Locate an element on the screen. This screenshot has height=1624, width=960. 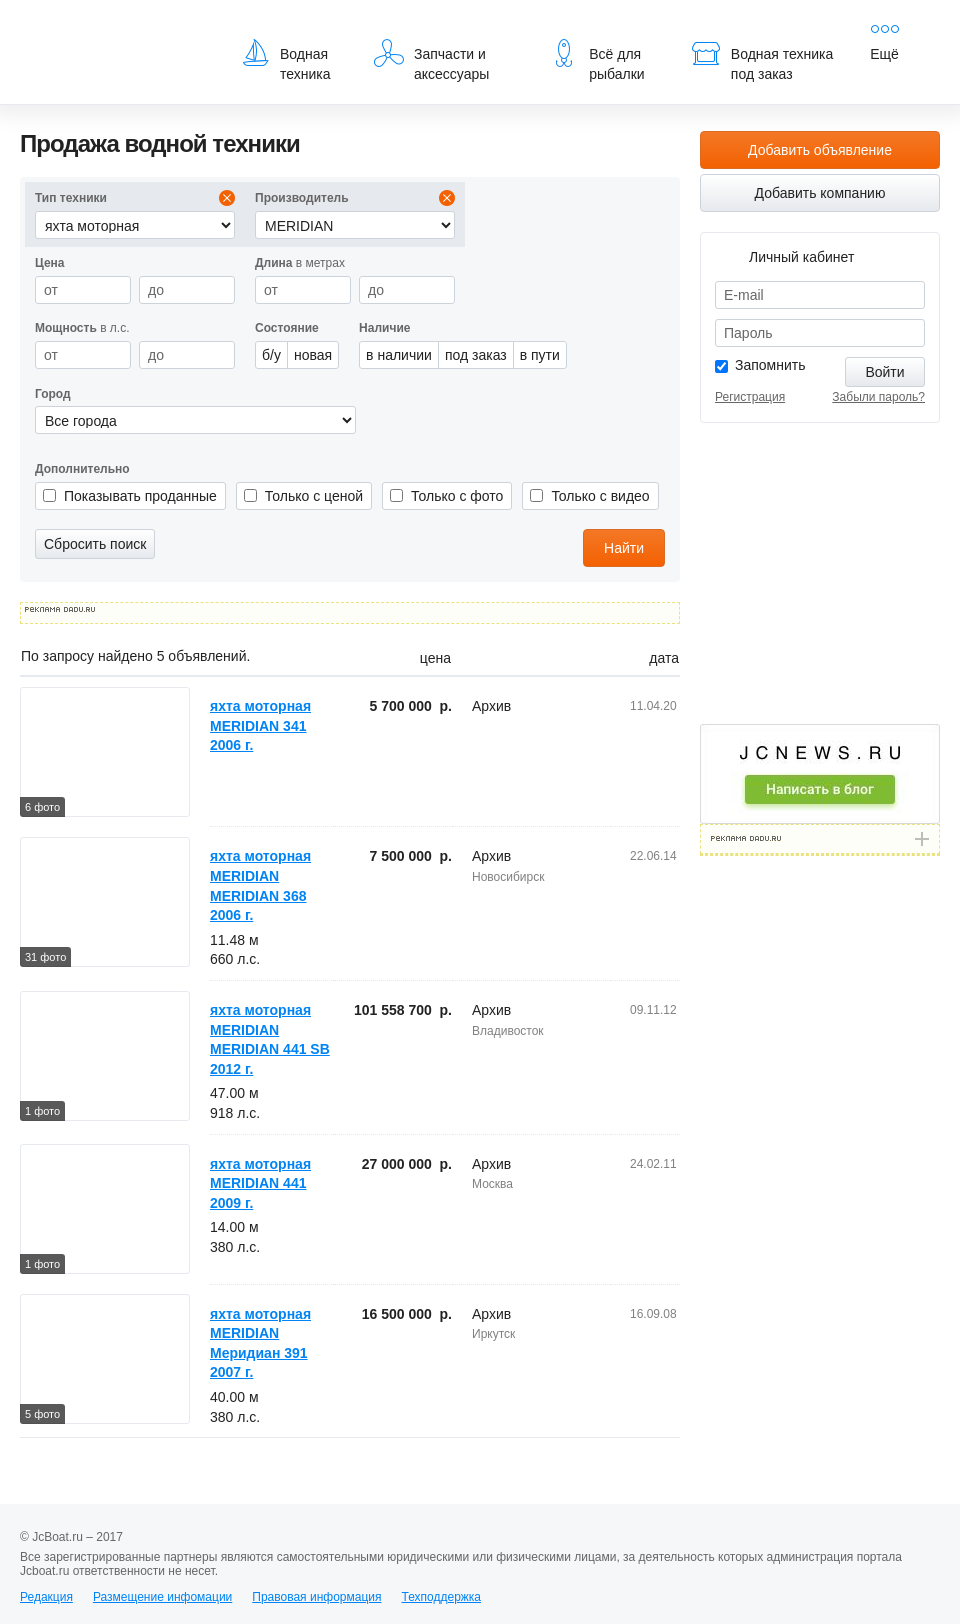
Всё для рыбалки is located at coordinates (596, 60).